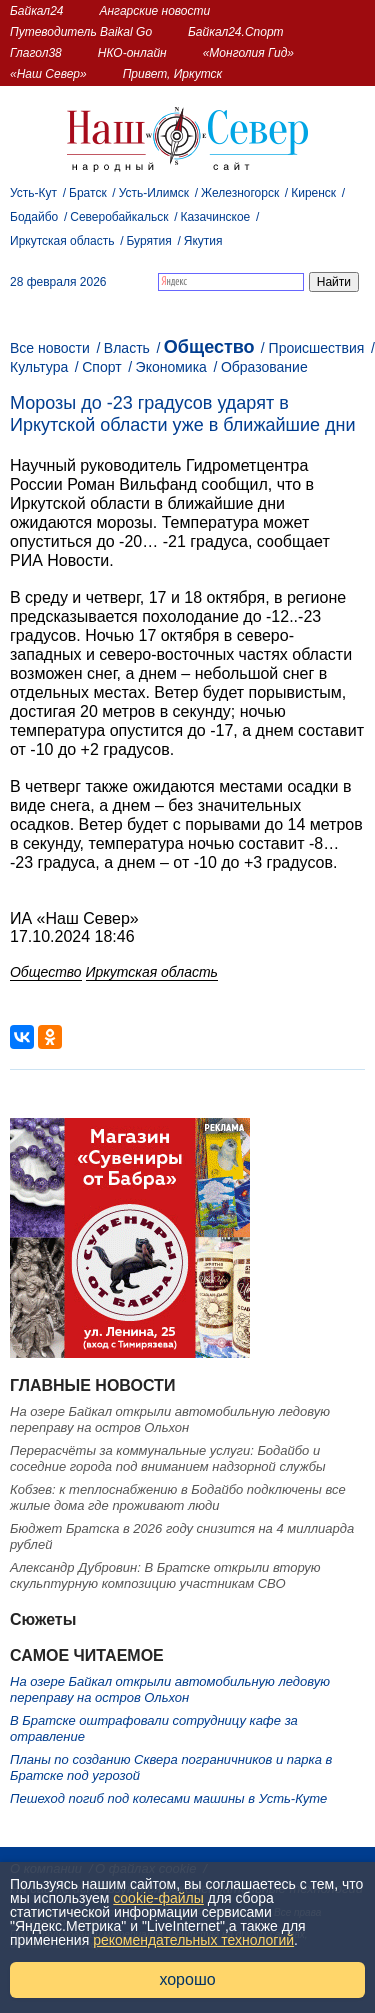 The width and height of the screenshot is (375, 2013). What do you see at coordinates (264, 367) in the screenshot?
I see `Образование` at bounding box center [264, 367].